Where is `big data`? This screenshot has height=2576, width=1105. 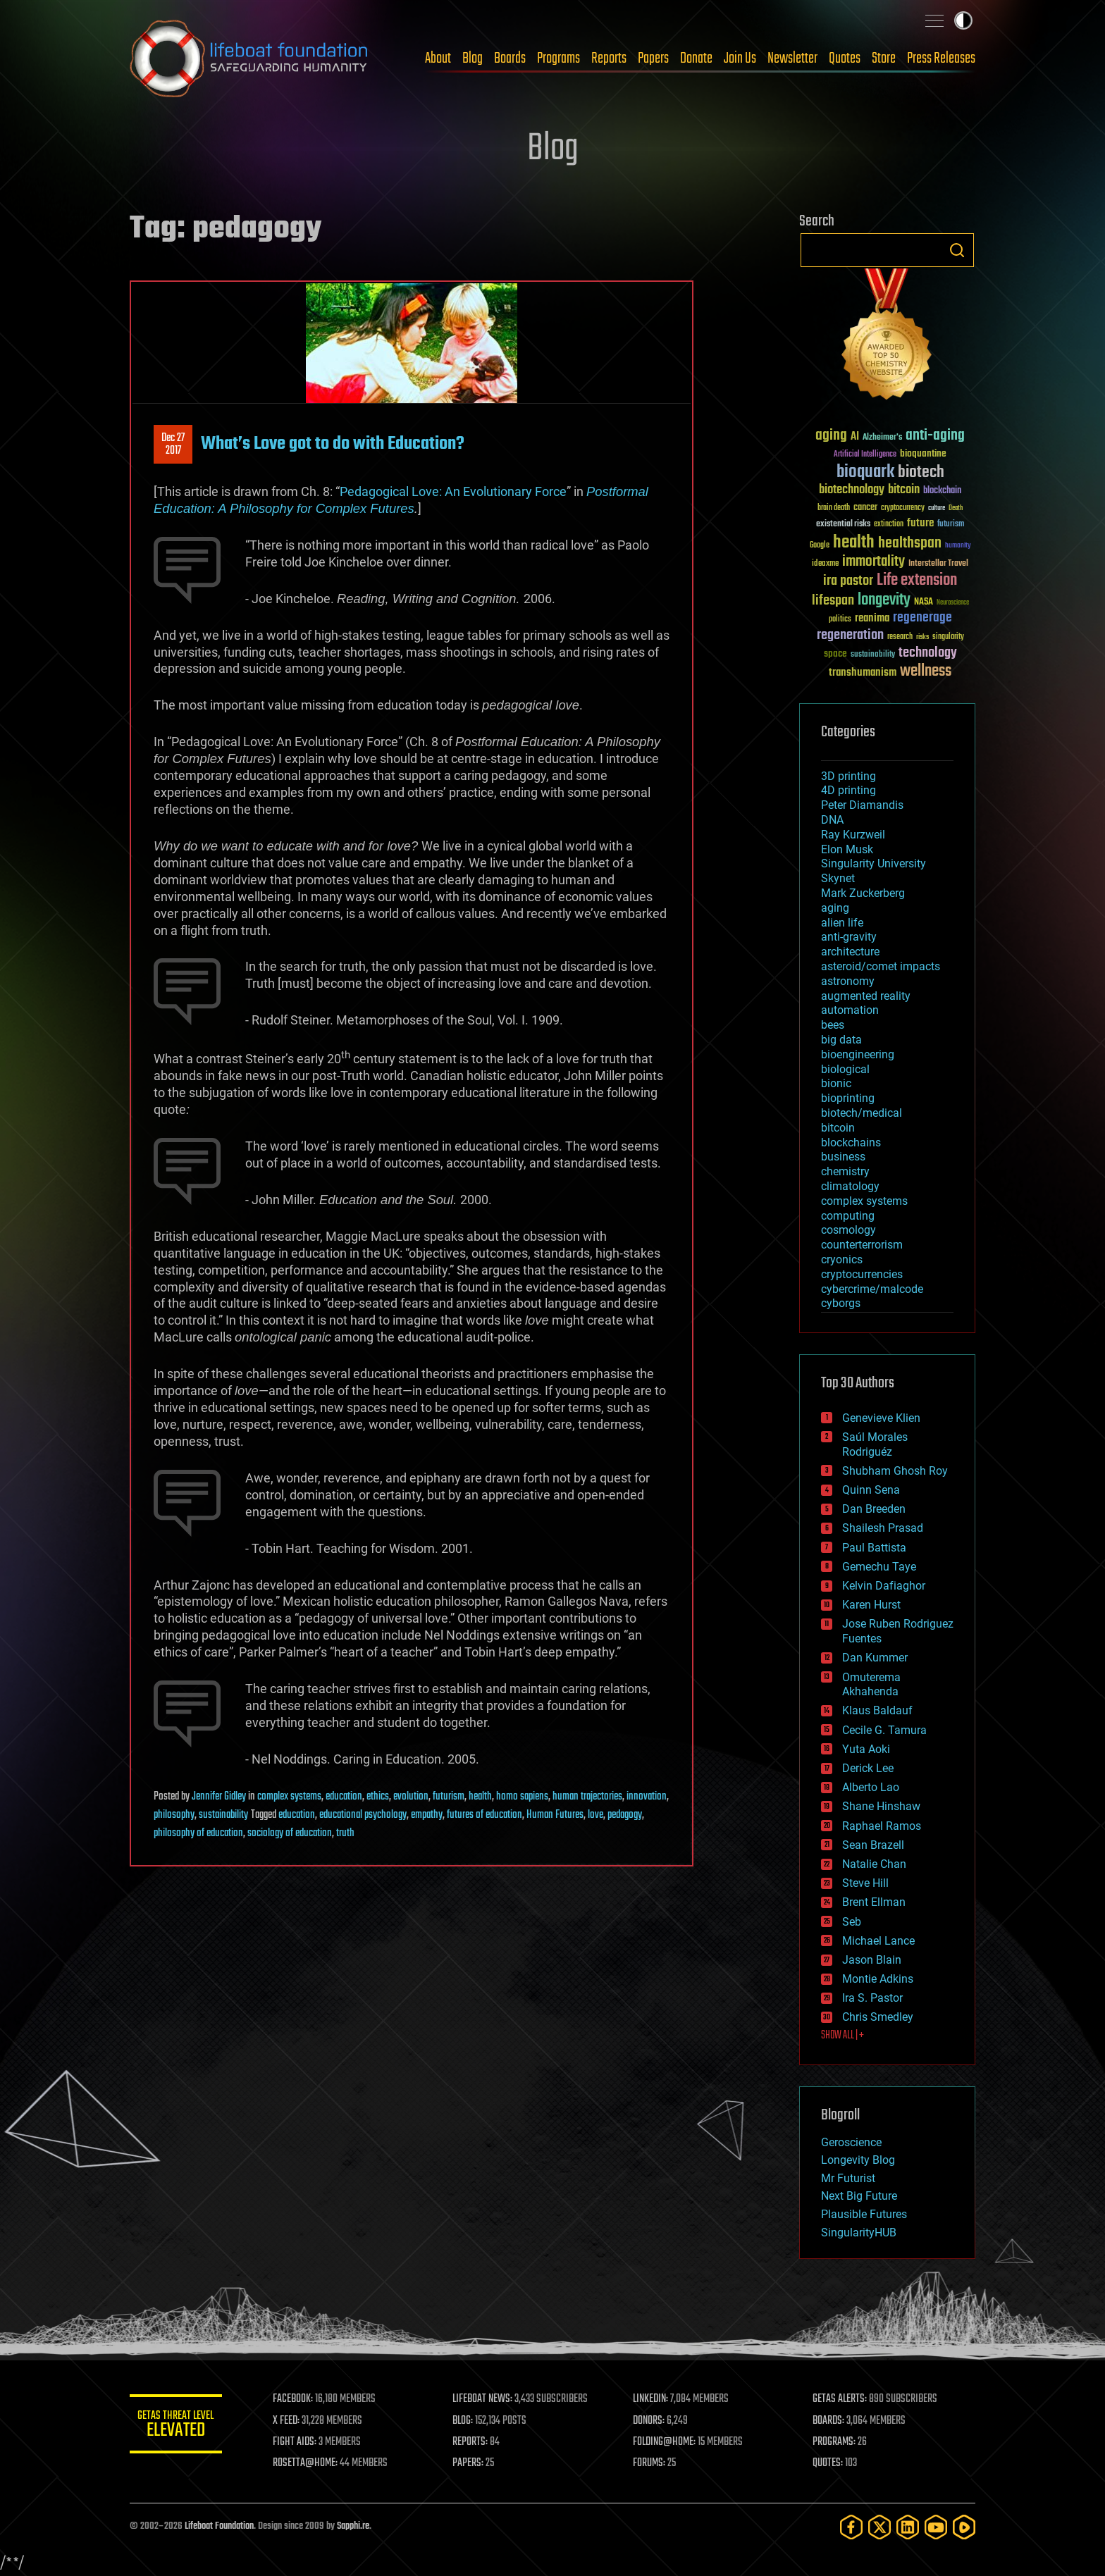 big data is located at coordinates (841, 1039).